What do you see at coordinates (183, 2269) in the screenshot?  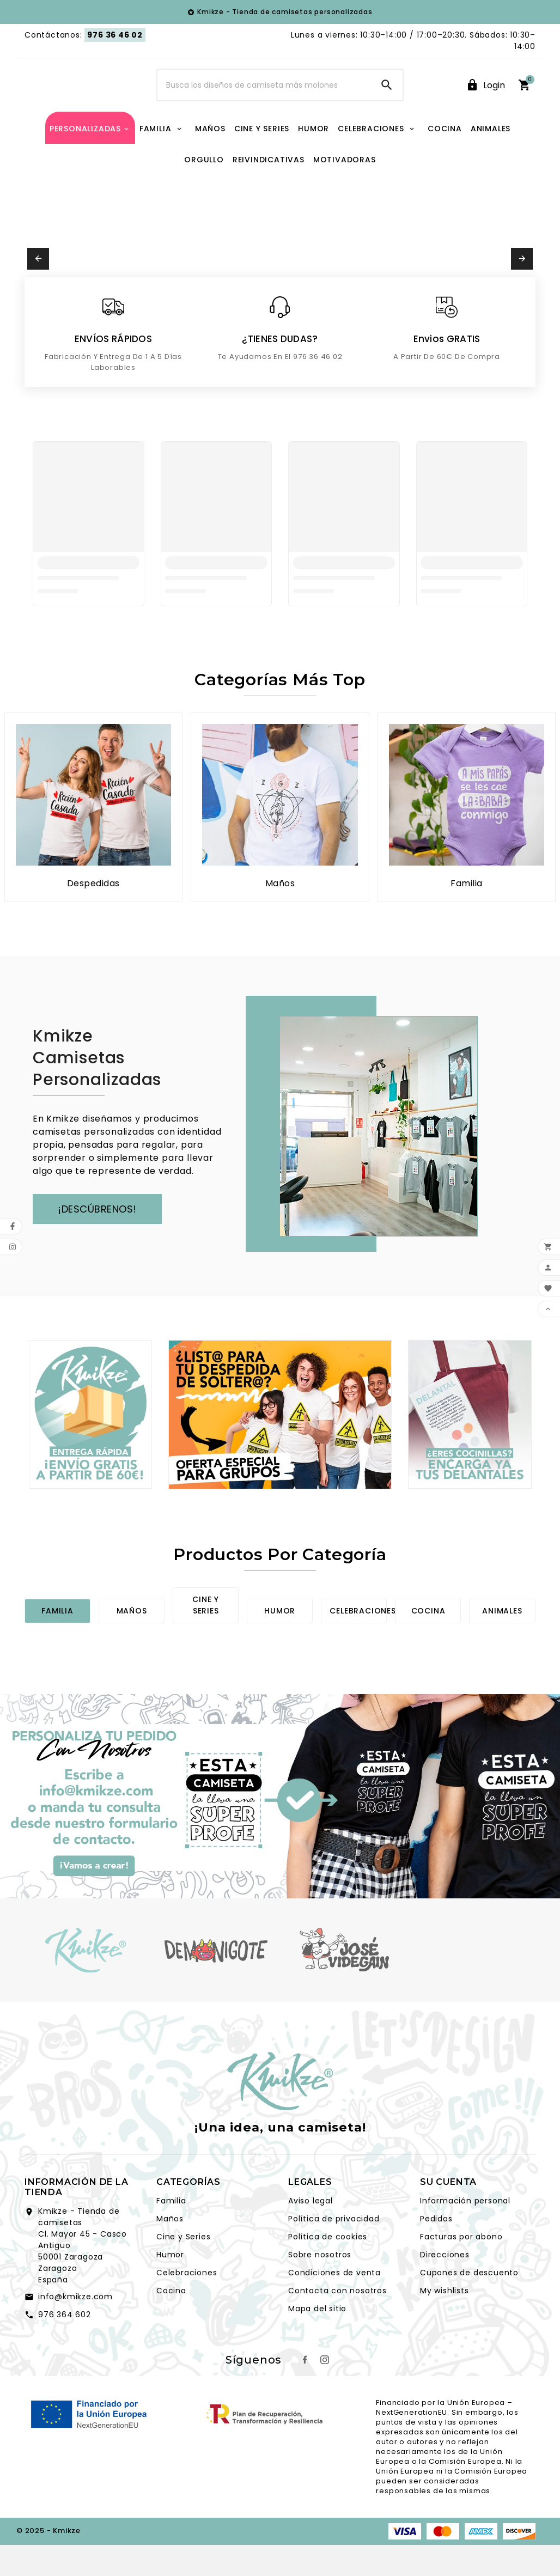 I see `Cine y Series` at bounding box center [183, 2269].